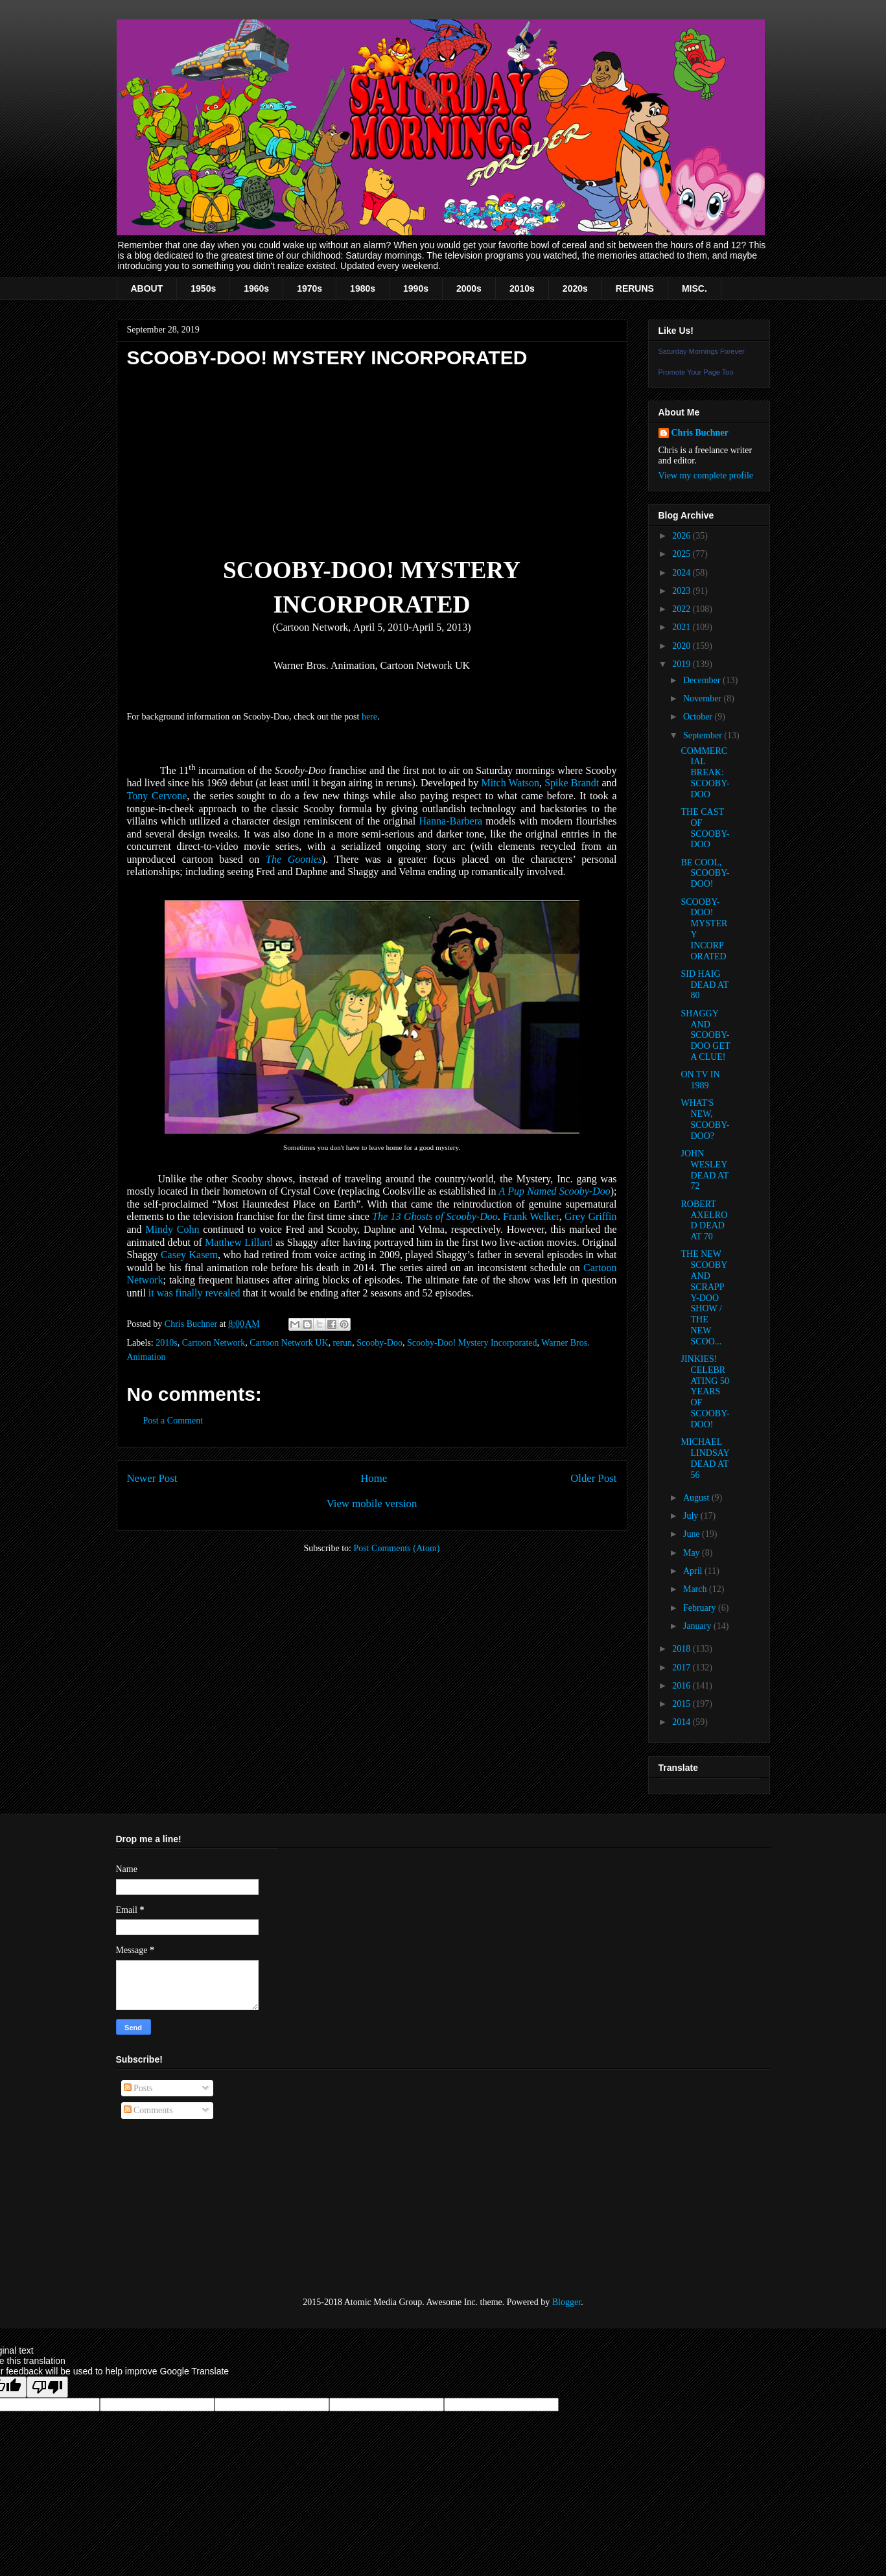  I want to click on rerun, so click(343, 1343).